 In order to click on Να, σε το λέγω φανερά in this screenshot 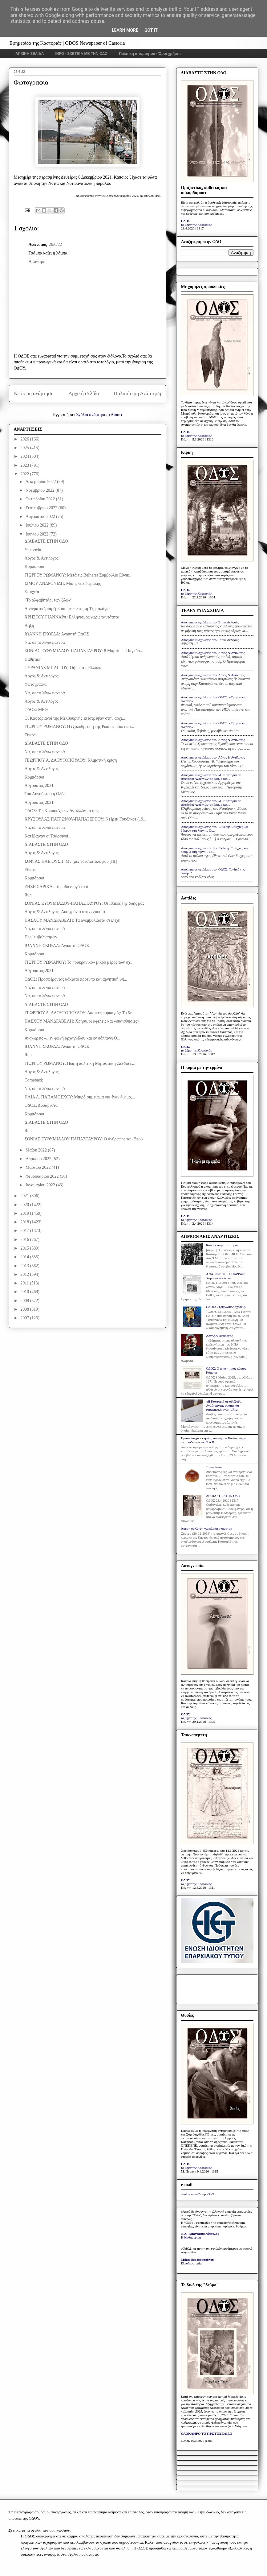, I will do `click(44, 642)`.